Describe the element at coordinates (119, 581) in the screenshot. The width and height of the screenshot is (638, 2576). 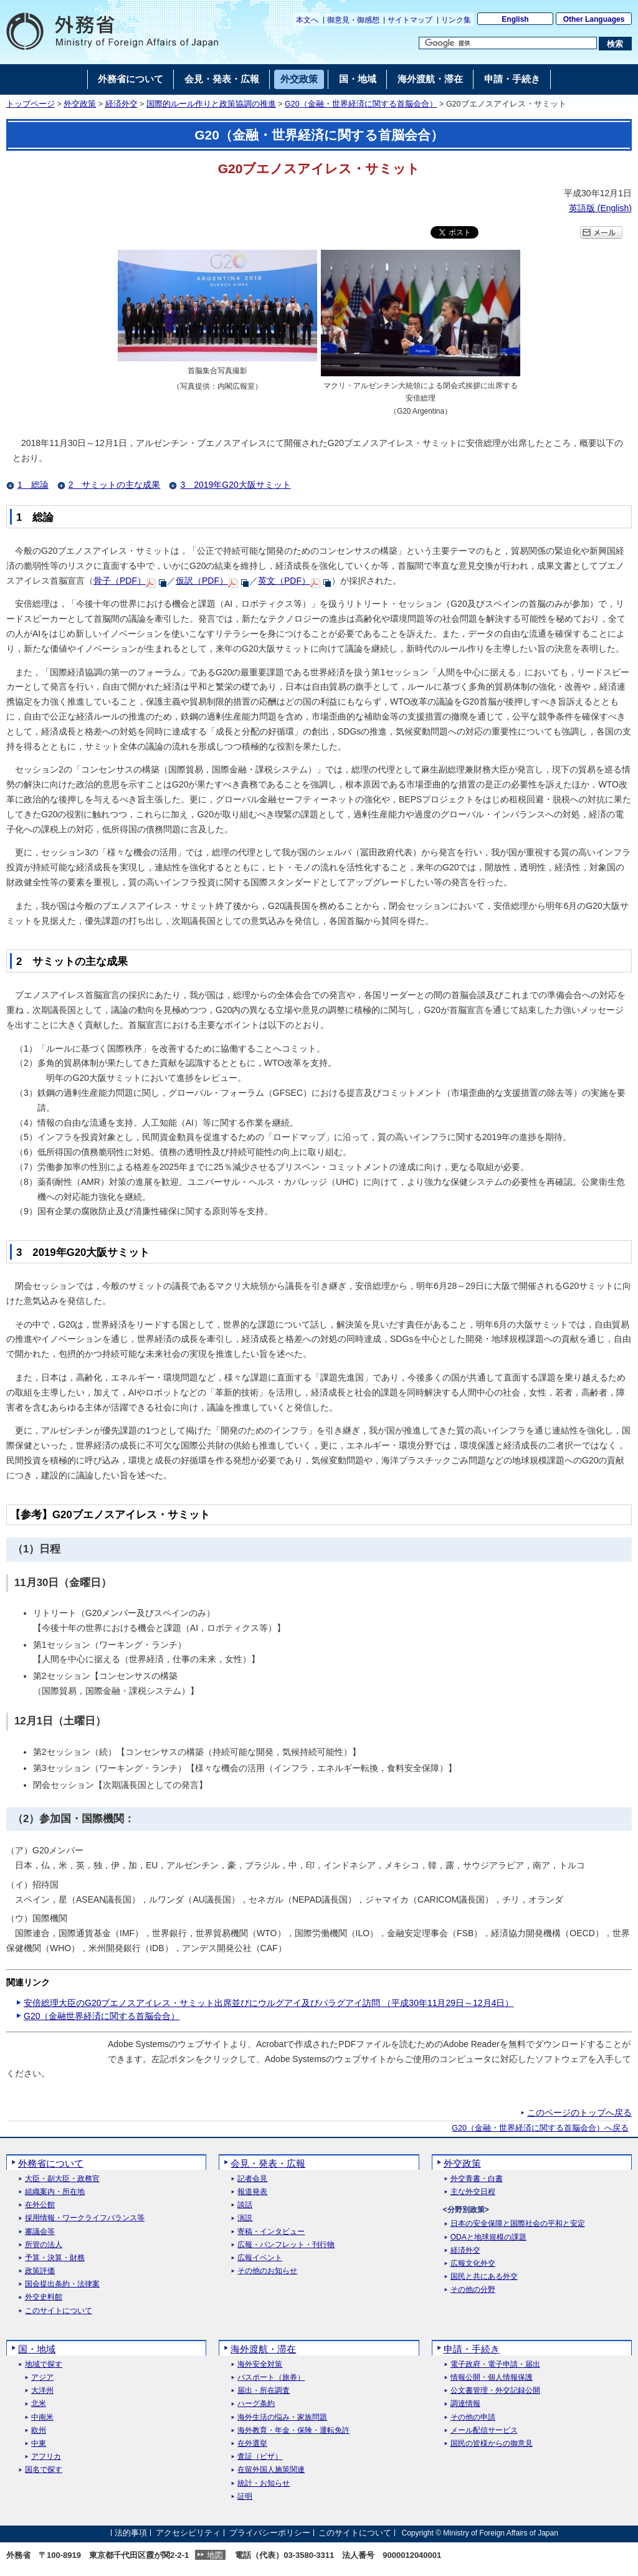
I see `骨子（PDF）` at that location.